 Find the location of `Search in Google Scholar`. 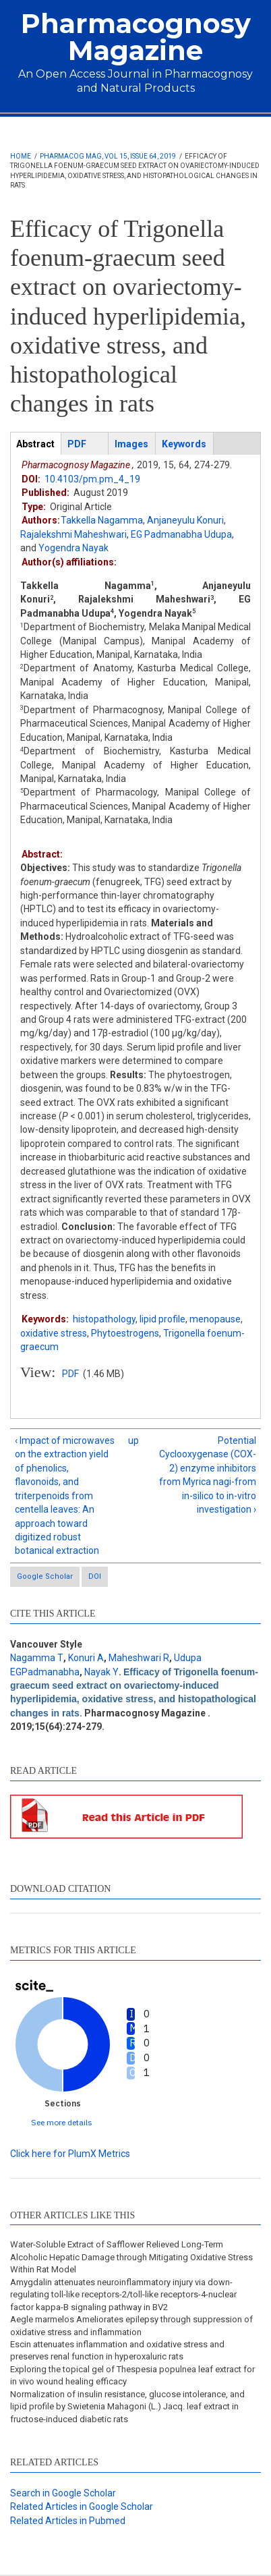

Search in Google Scholar is located at coordinates (63, 2493).